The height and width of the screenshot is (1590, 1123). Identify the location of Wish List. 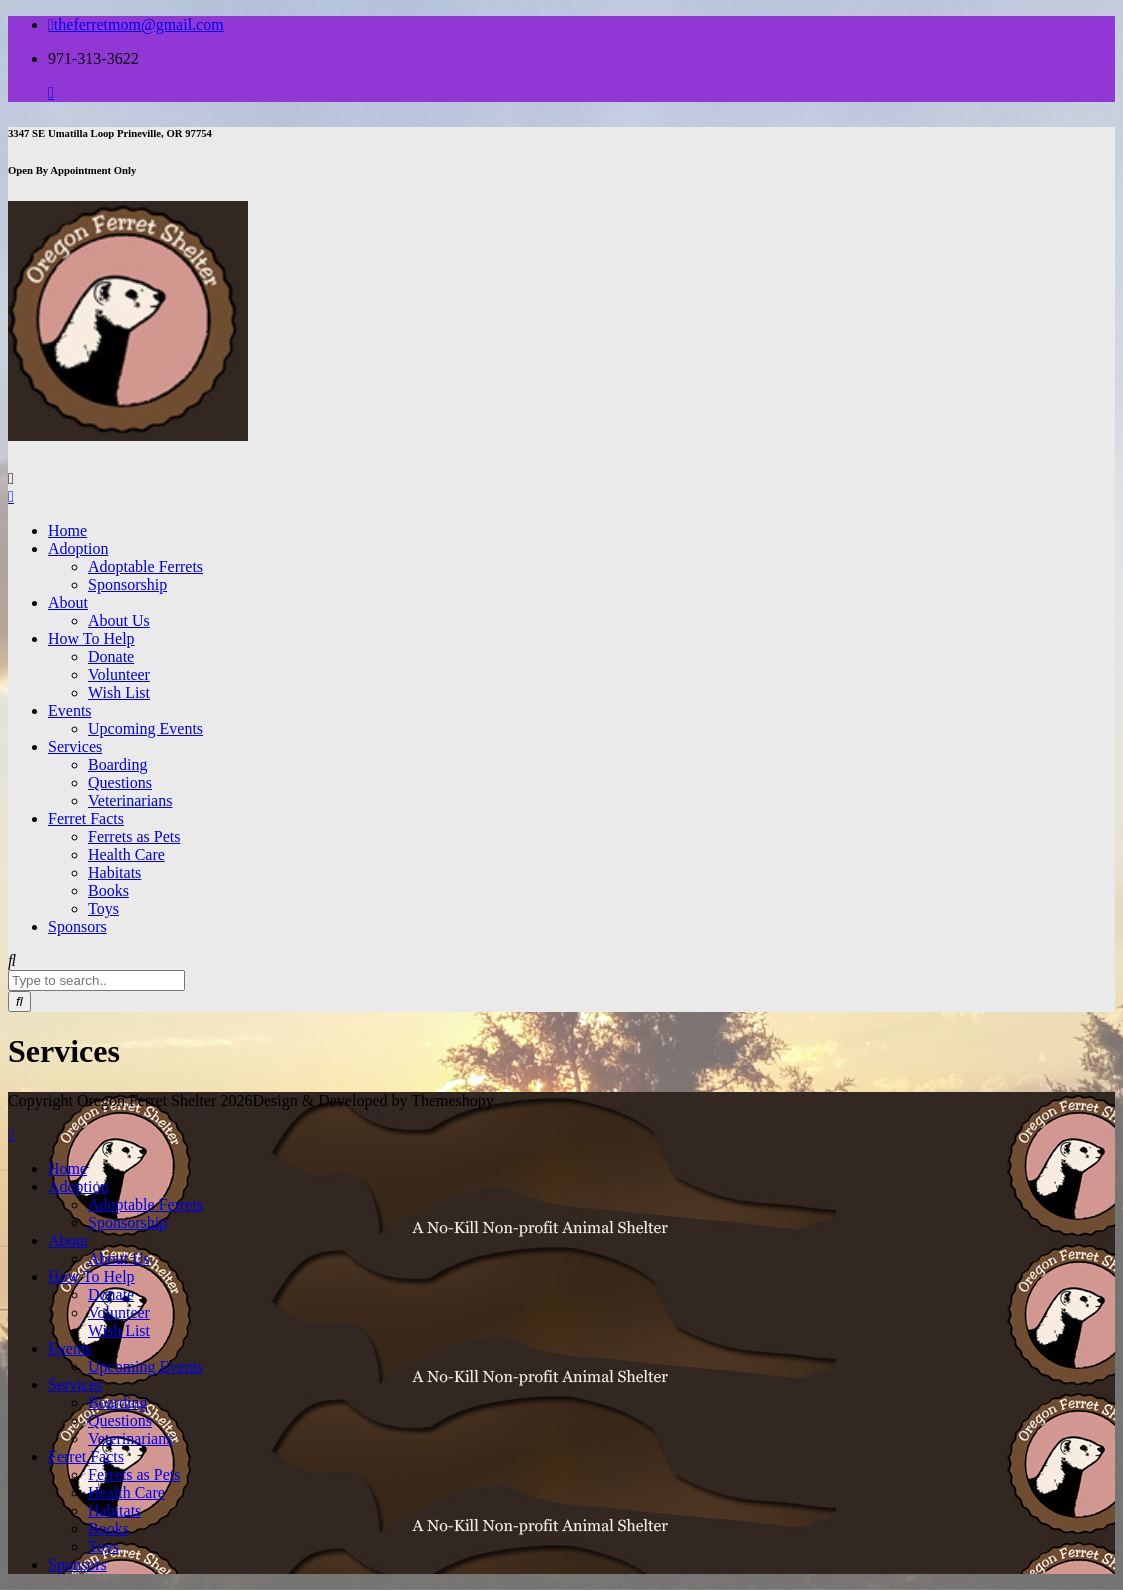
(119, 692).